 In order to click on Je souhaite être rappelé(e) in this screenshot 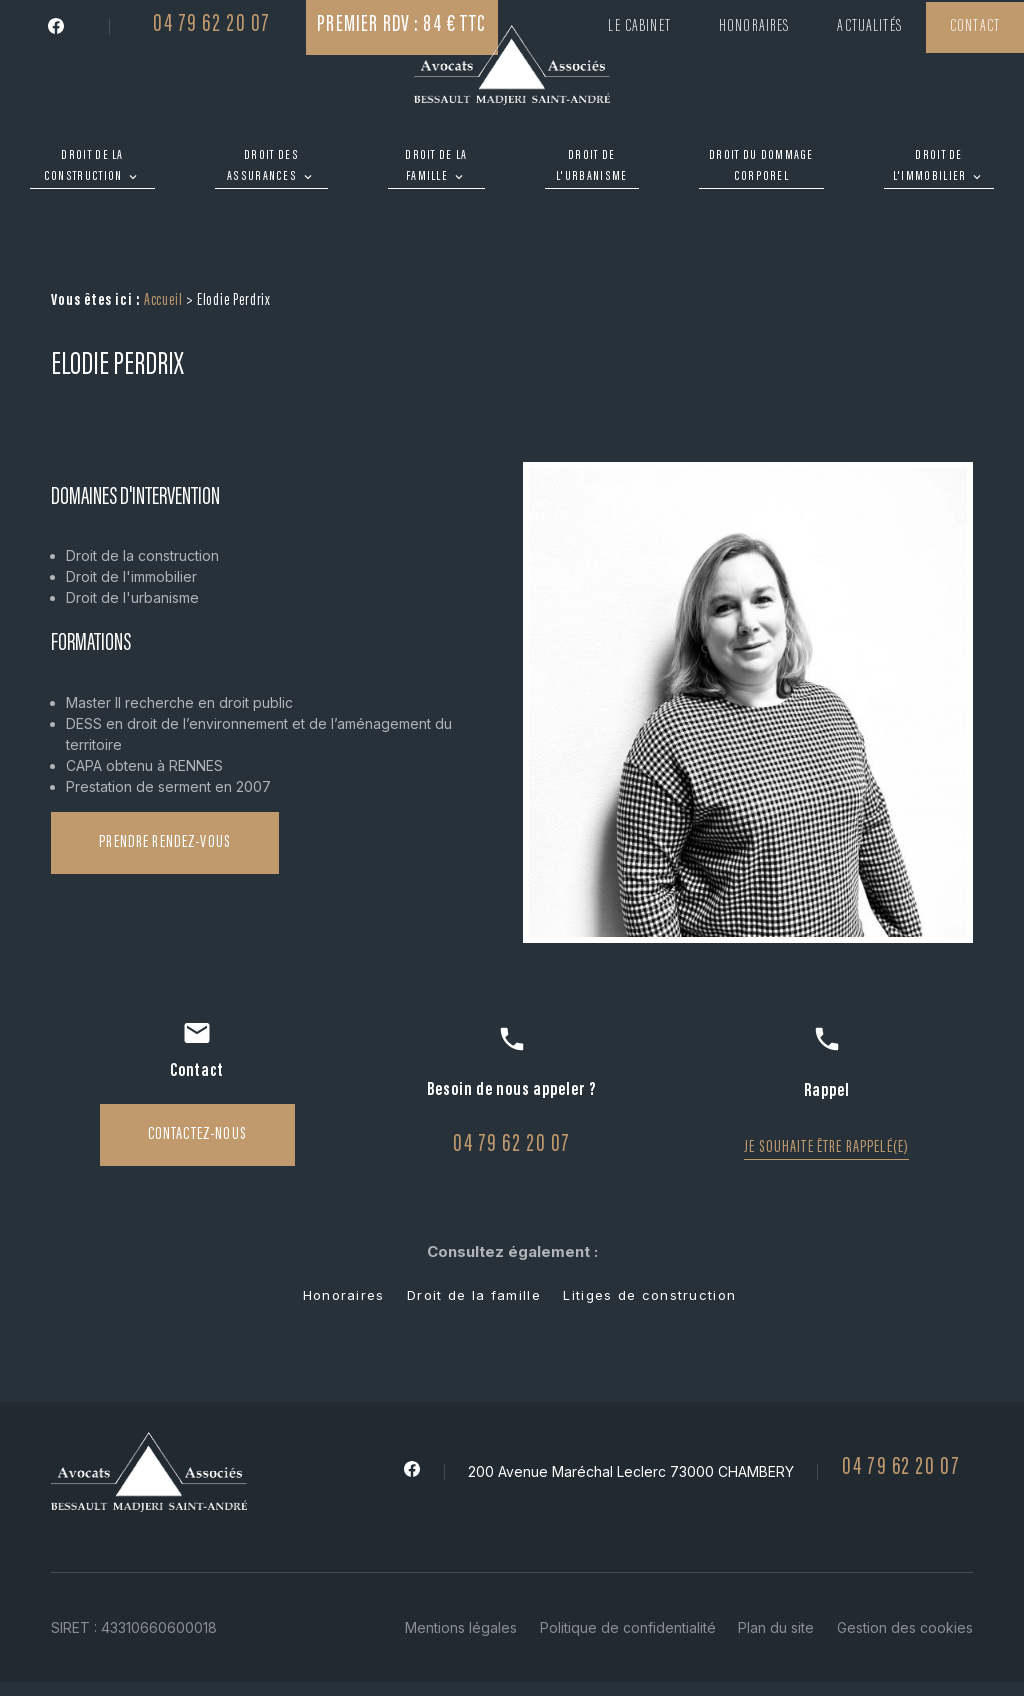, I will do `click(826, 1090)`.